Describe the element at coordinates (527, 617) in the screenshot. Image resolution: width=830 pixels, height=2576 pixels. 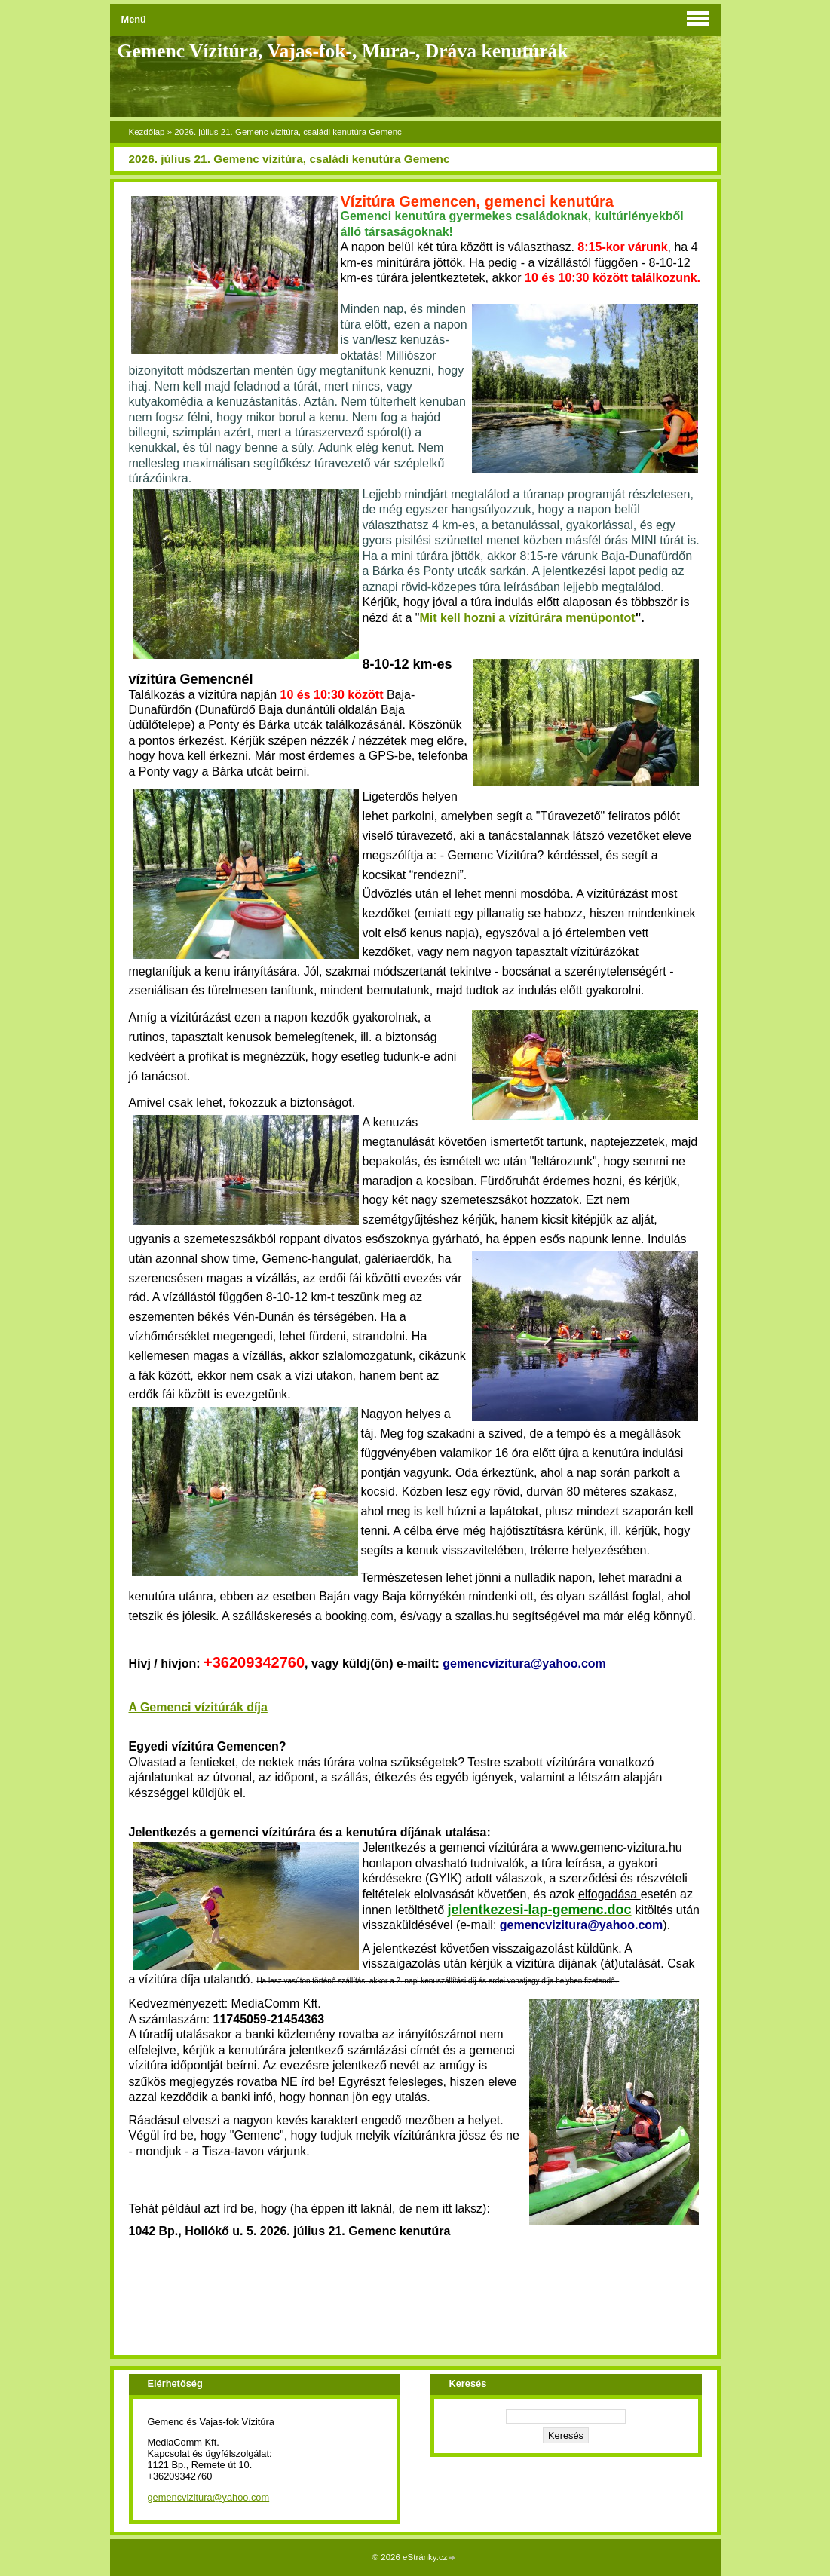
I see `Mit kell hozni a vízitúrára menüpontot` at that location.